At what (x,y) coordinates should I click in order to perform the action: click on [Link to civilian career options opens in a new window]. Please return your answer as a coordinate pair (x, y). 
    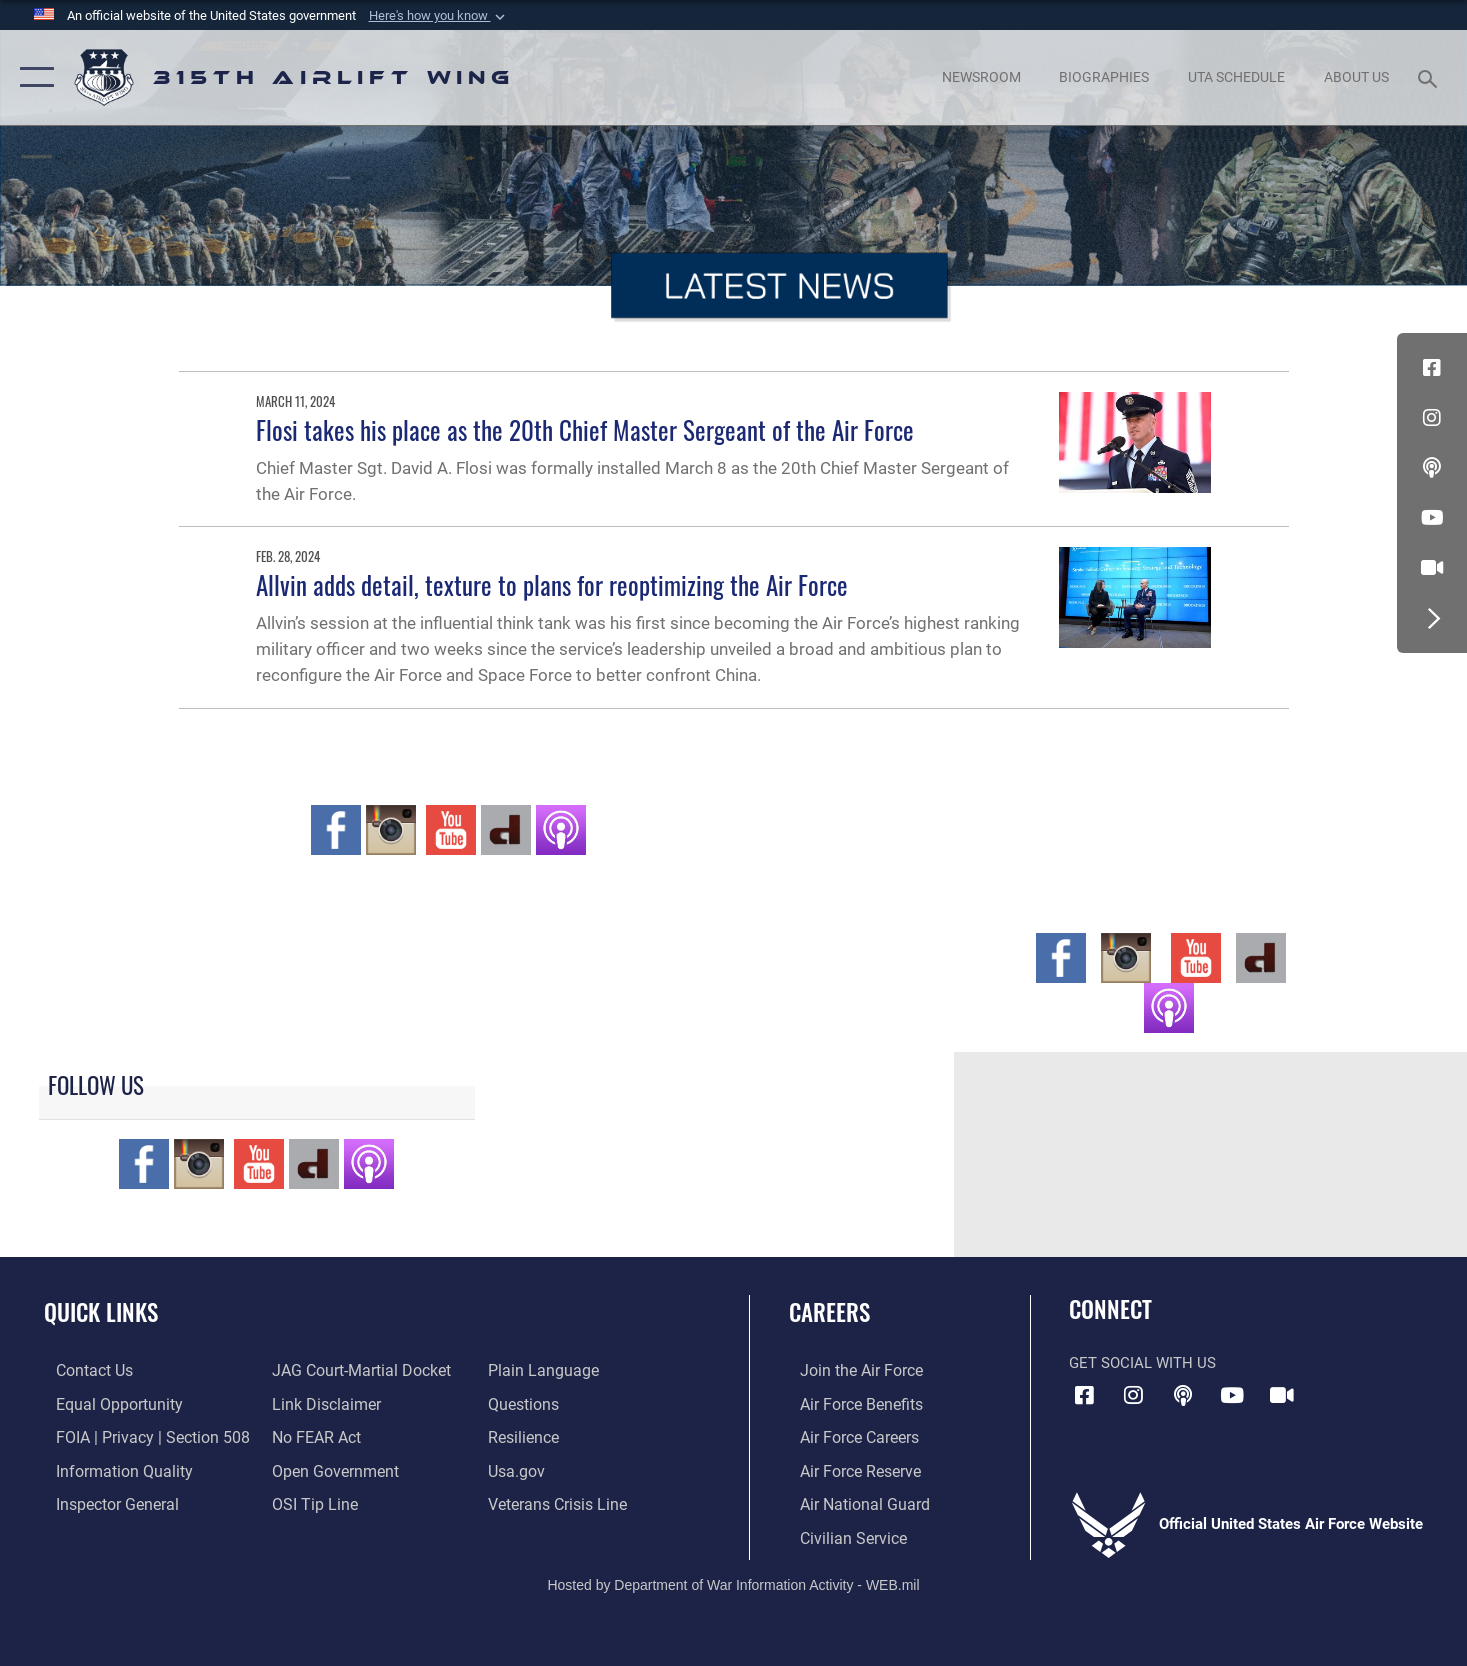
    Looking at the image, I should click on (840, 1535).